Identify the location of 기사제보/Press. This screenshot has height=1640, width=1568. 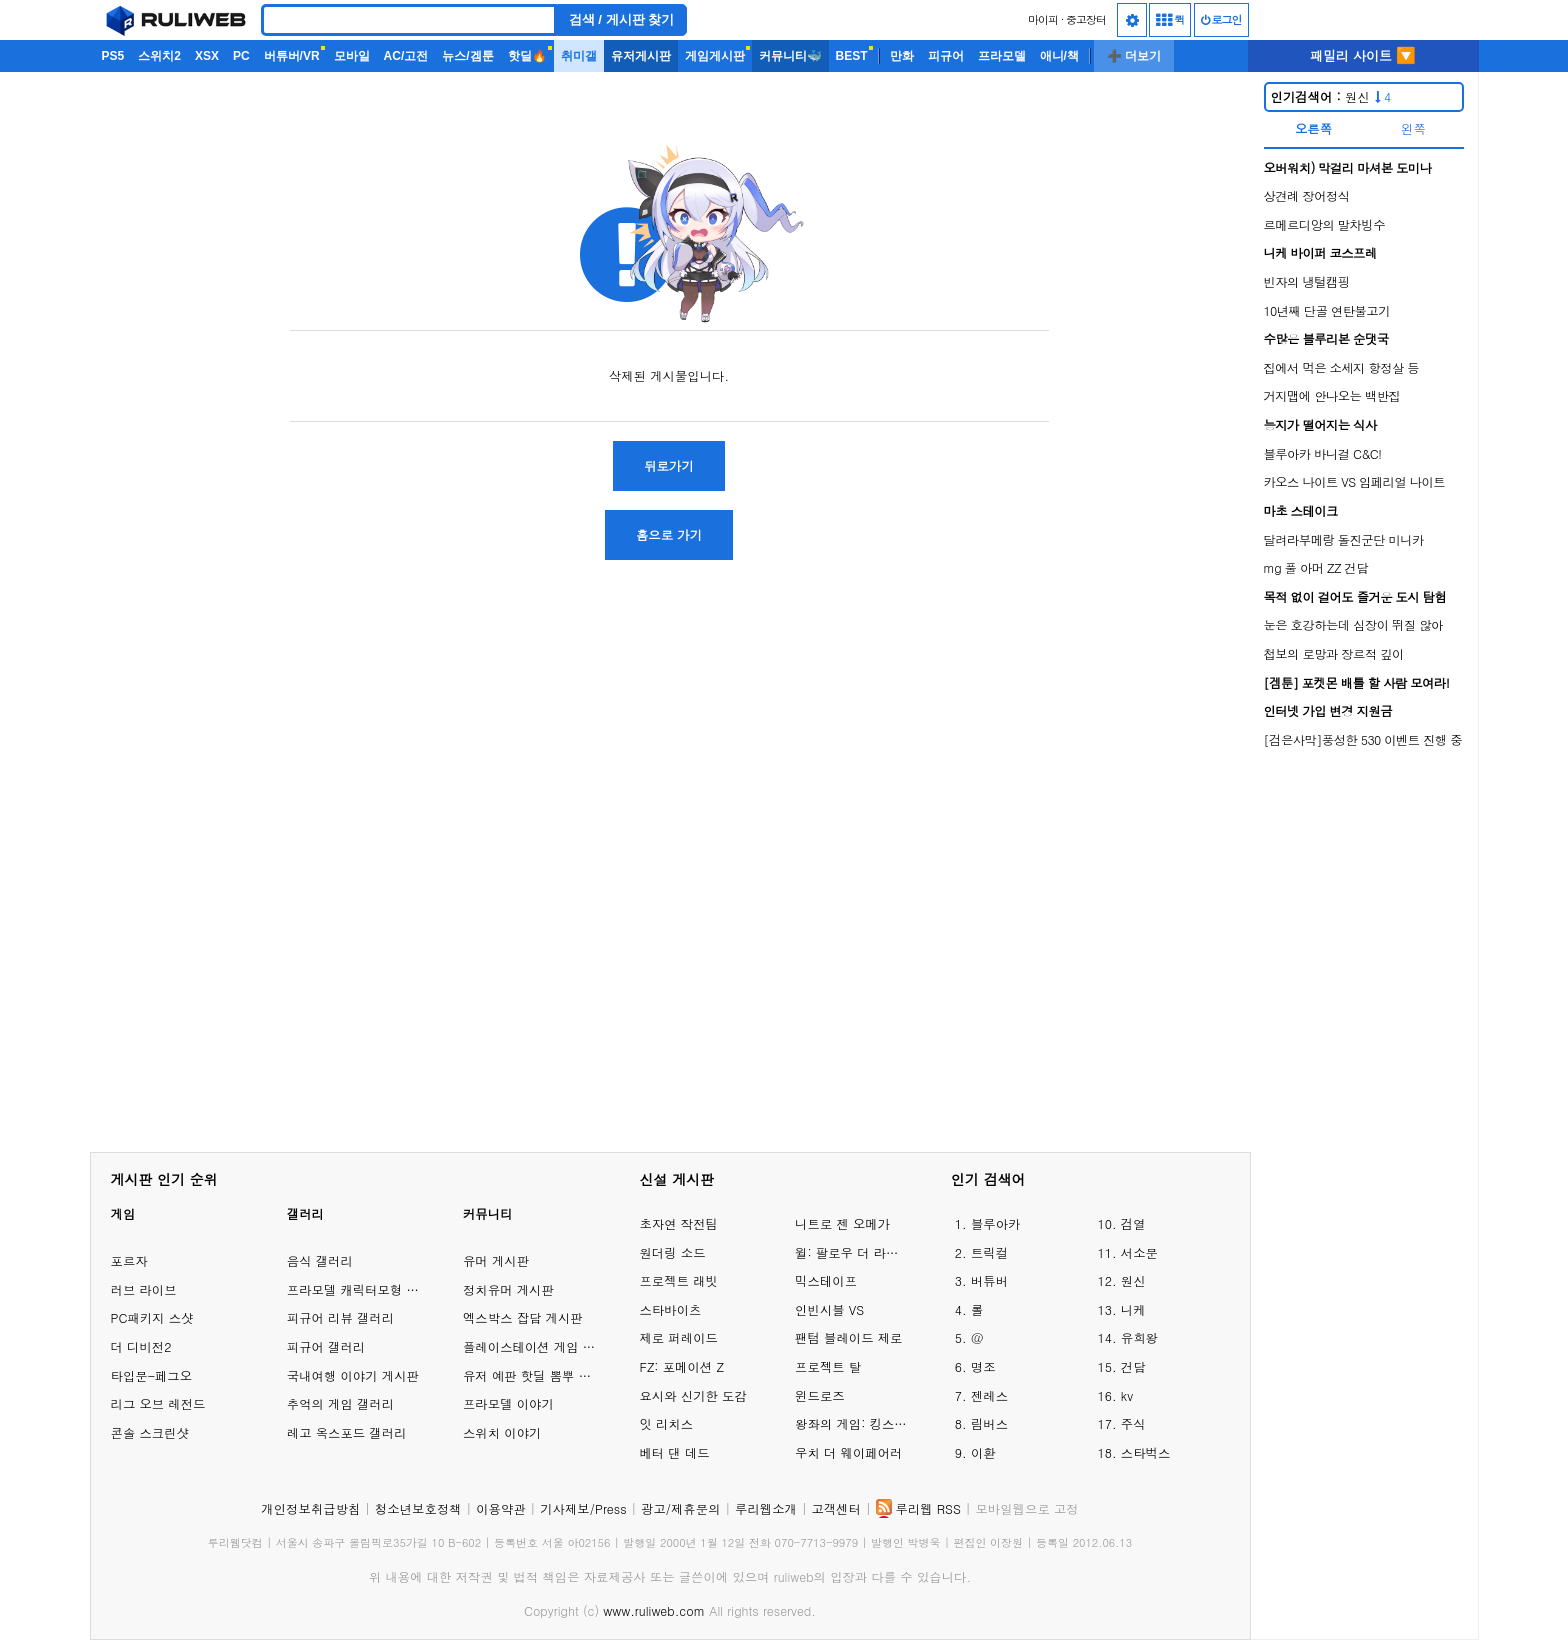
(583, 1508).